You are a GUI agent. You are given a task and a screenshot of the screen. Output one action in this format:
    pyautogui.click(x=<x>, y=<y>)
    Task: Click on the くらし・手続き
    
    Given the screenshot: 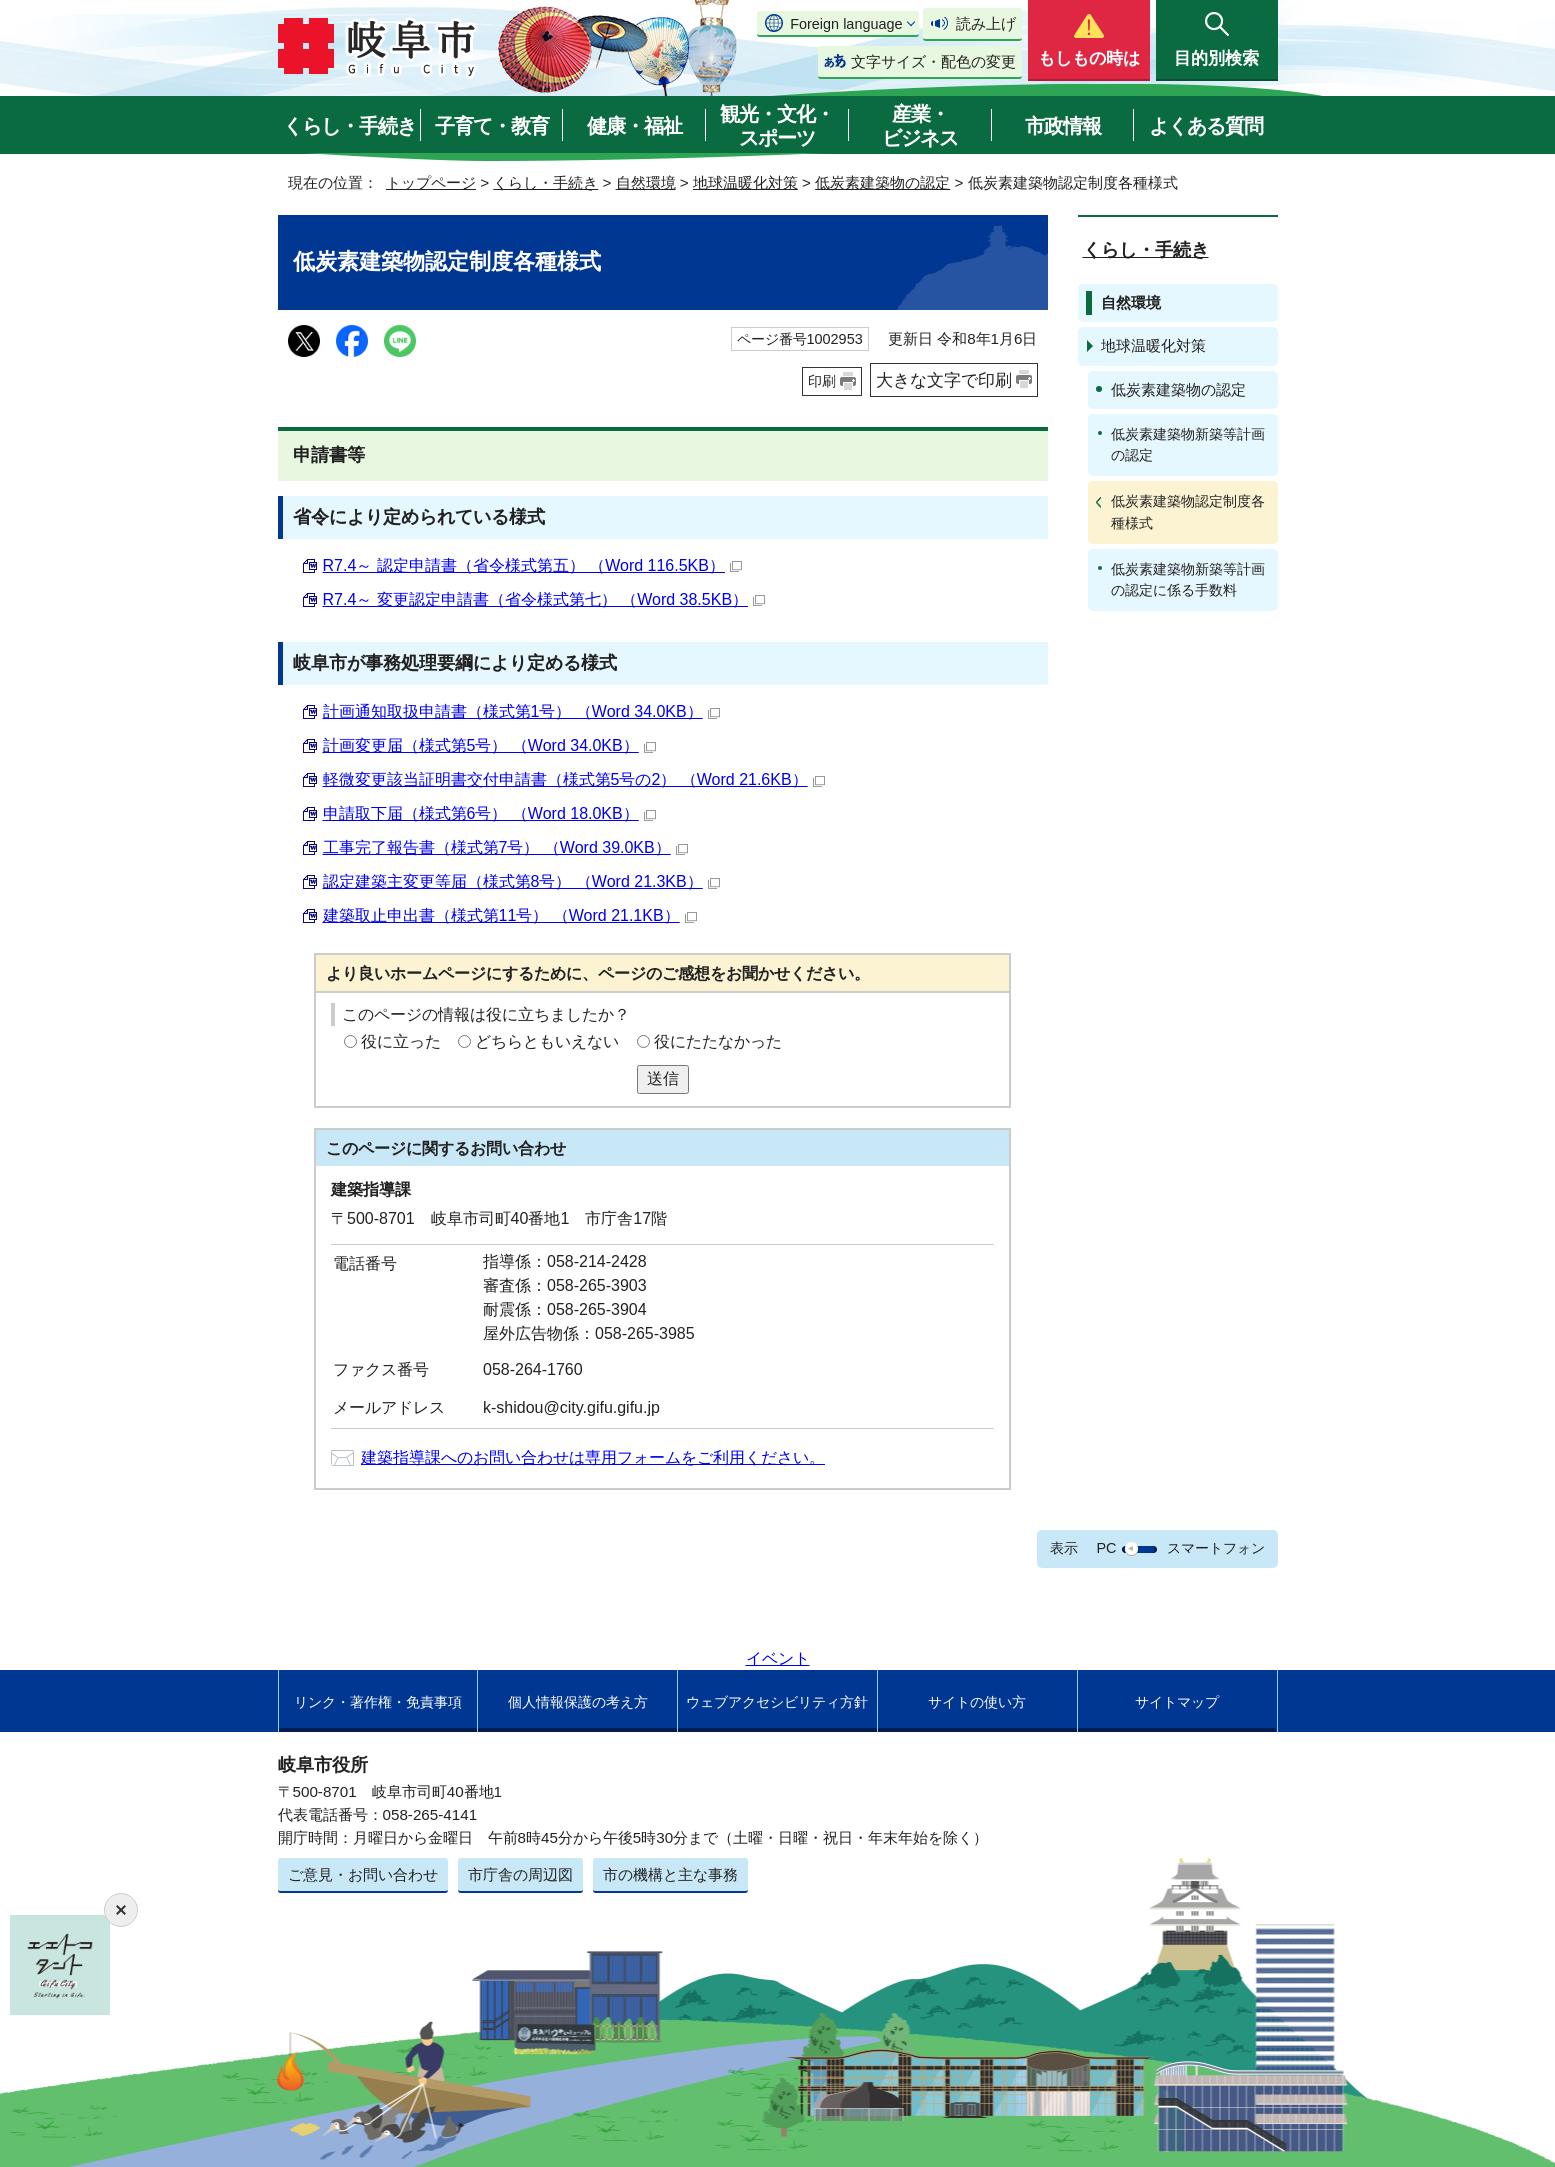 What is the action you would take?
    pyautogui.click(x=349, y=126)
    